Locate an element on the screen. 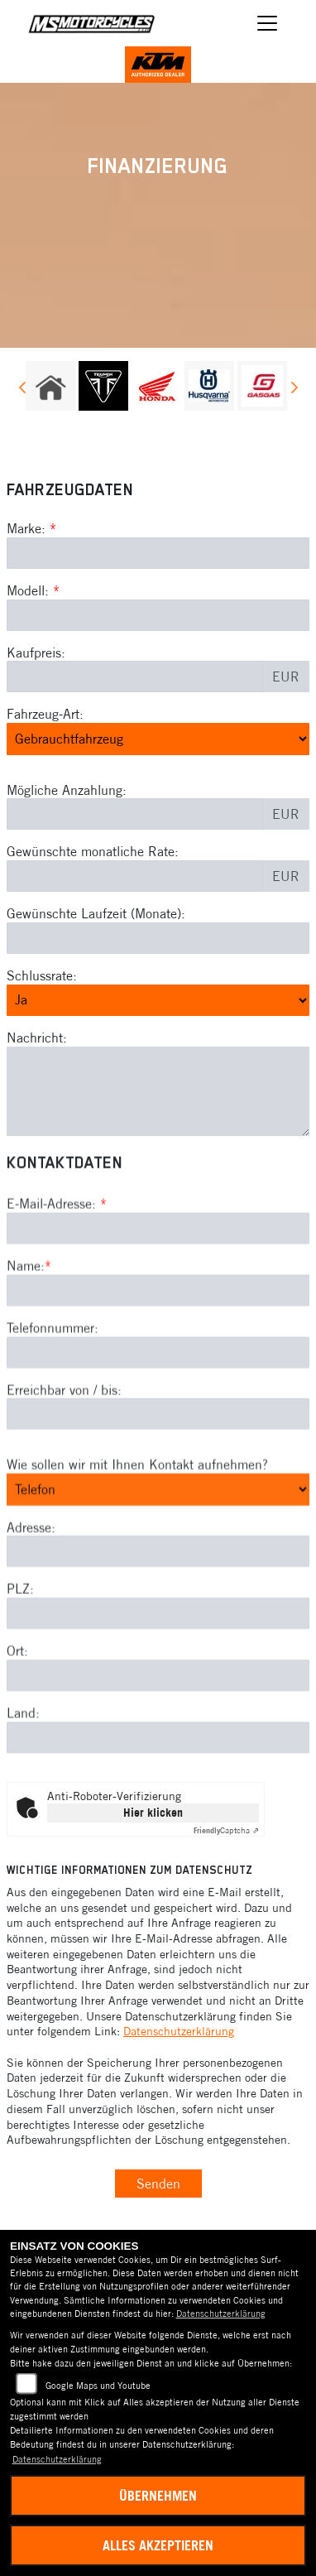 The image size is (316, 2576). PLZ: is located at coordinates (20, 1661).